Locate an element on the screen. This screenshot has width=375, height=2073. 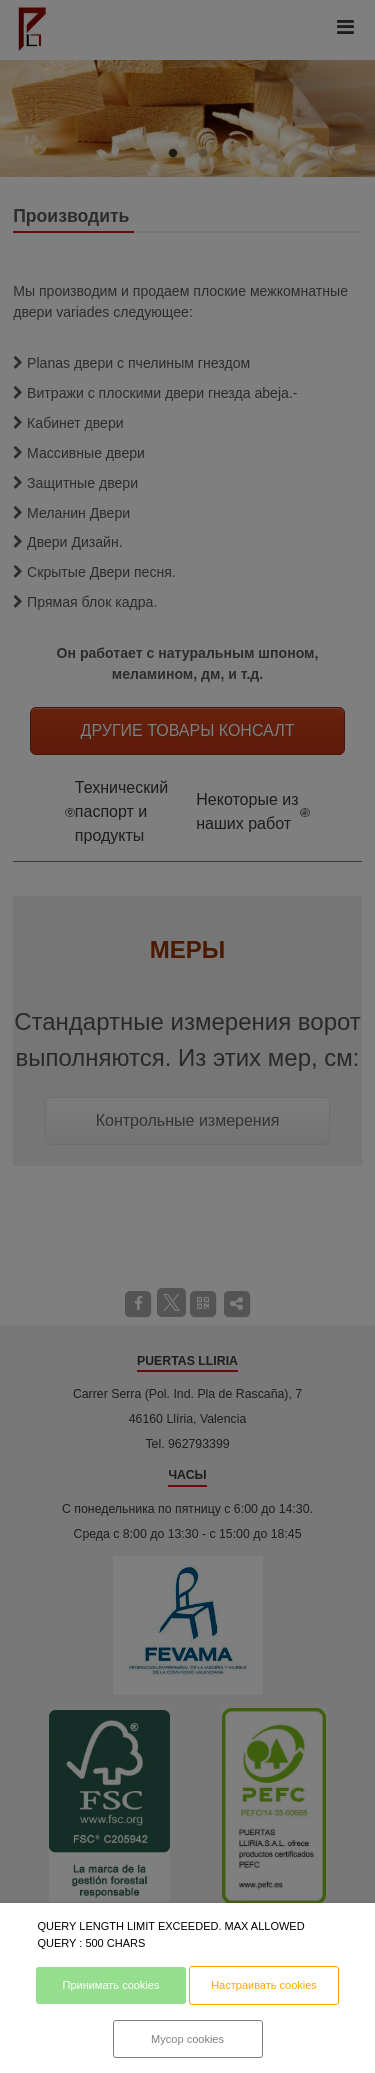
Мусор cookies is located at coordinates (187, 2039).